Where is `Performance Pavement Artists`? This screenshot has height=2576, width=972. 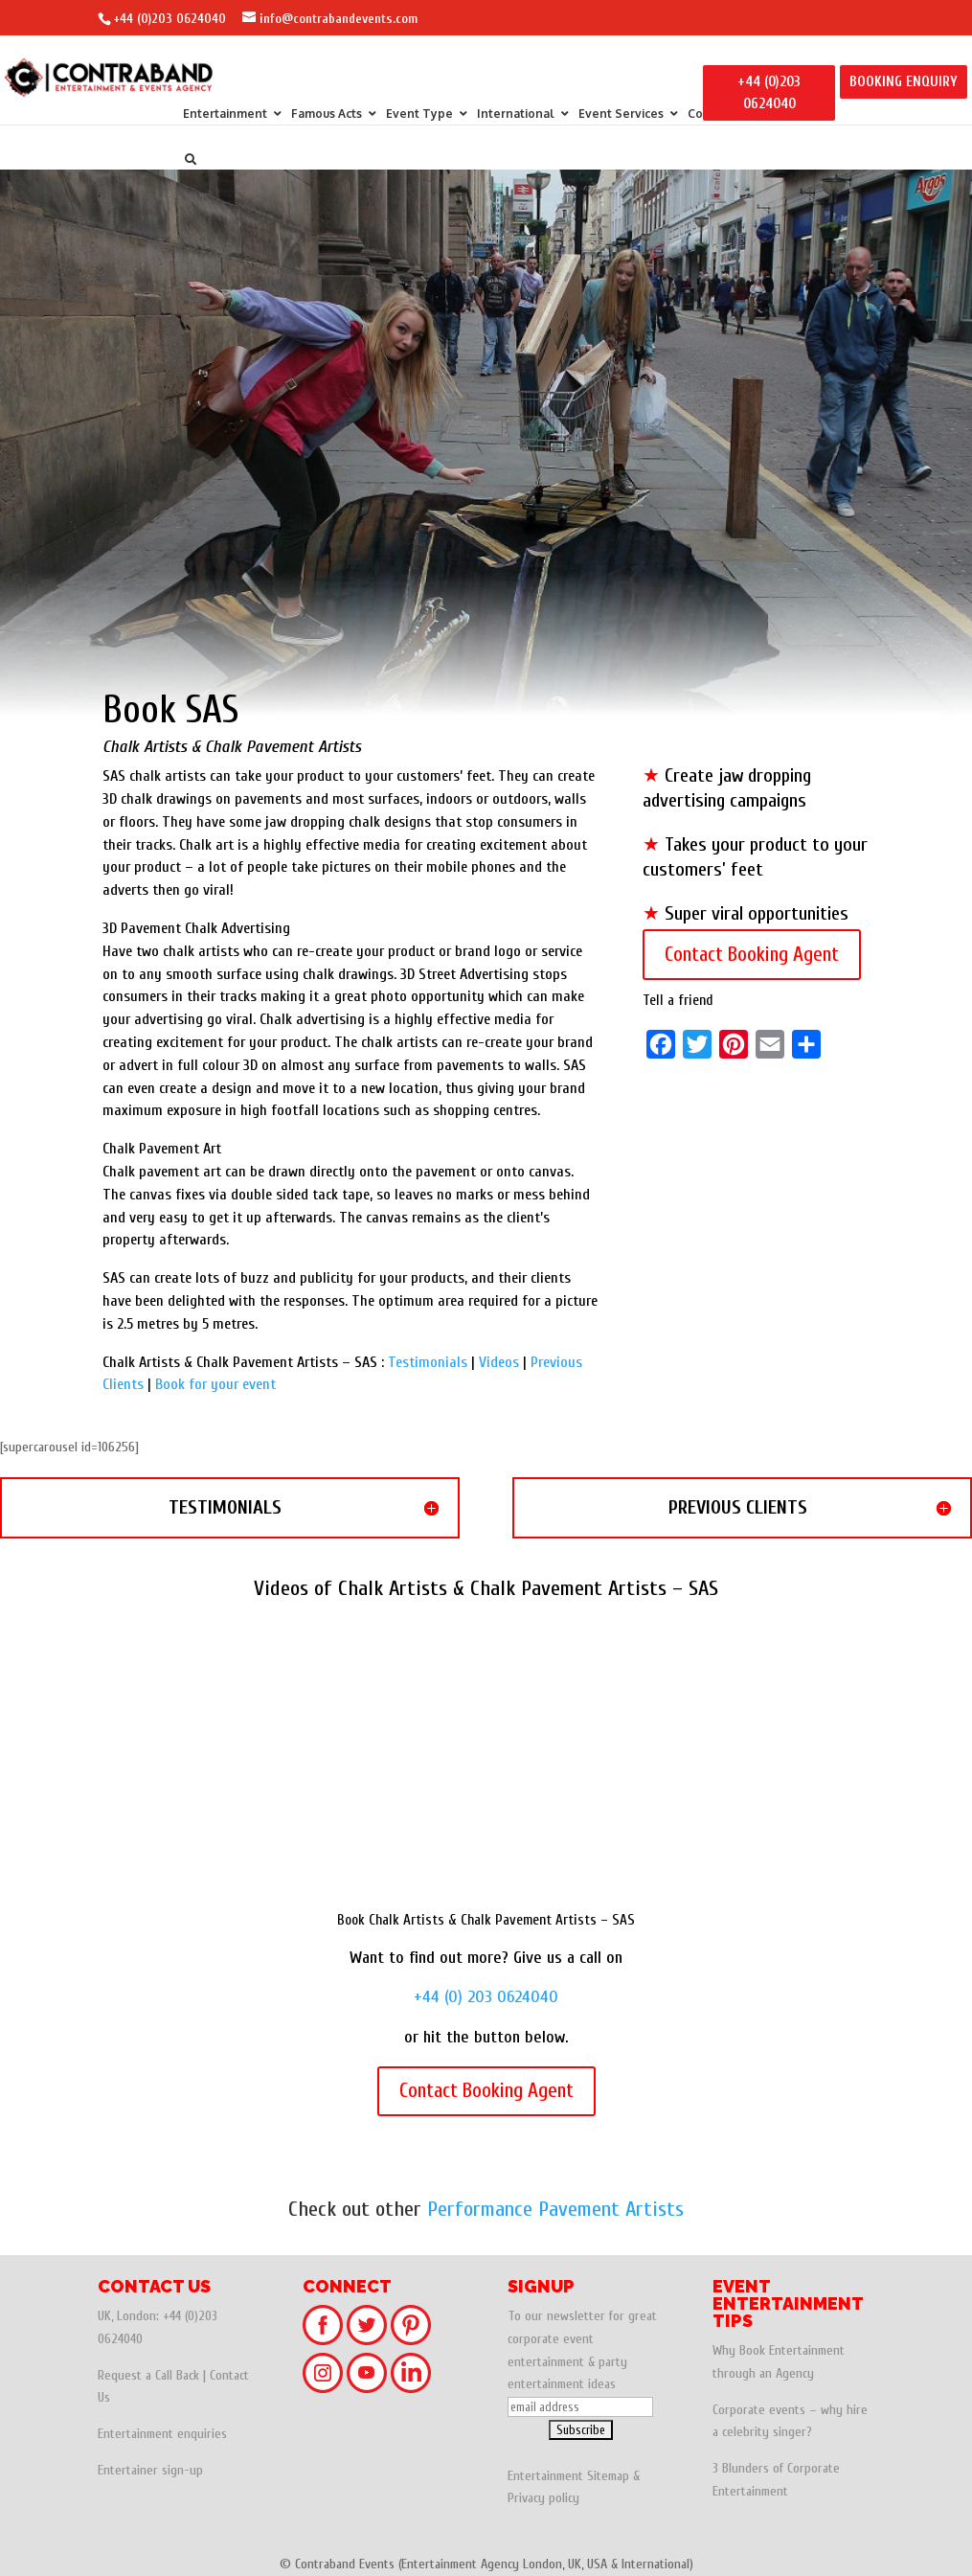 Performance Pavement Artists is located at coordinates (555, 2209).